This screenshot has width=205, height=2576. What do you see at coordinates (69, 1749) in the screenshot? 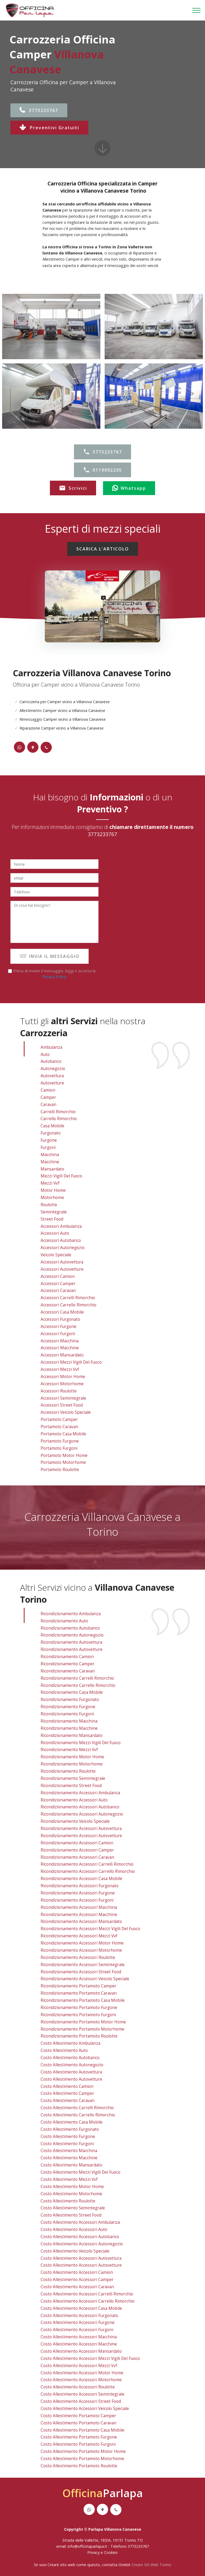
I see `ricondizionamento mezzi vvf` at bounding box center [69, 1749].